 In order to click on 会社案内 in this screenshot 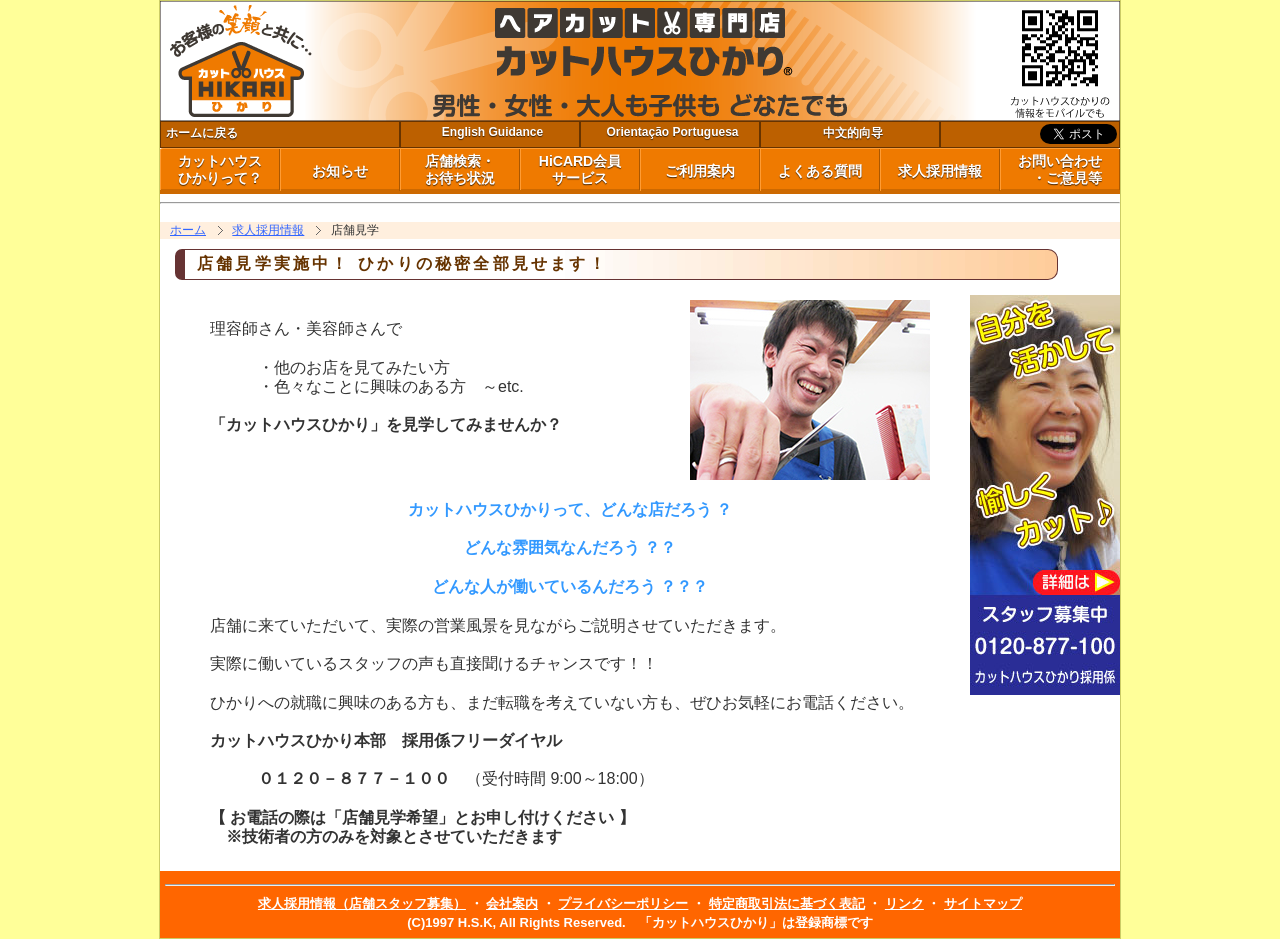, I will do `click(512, 903)`.